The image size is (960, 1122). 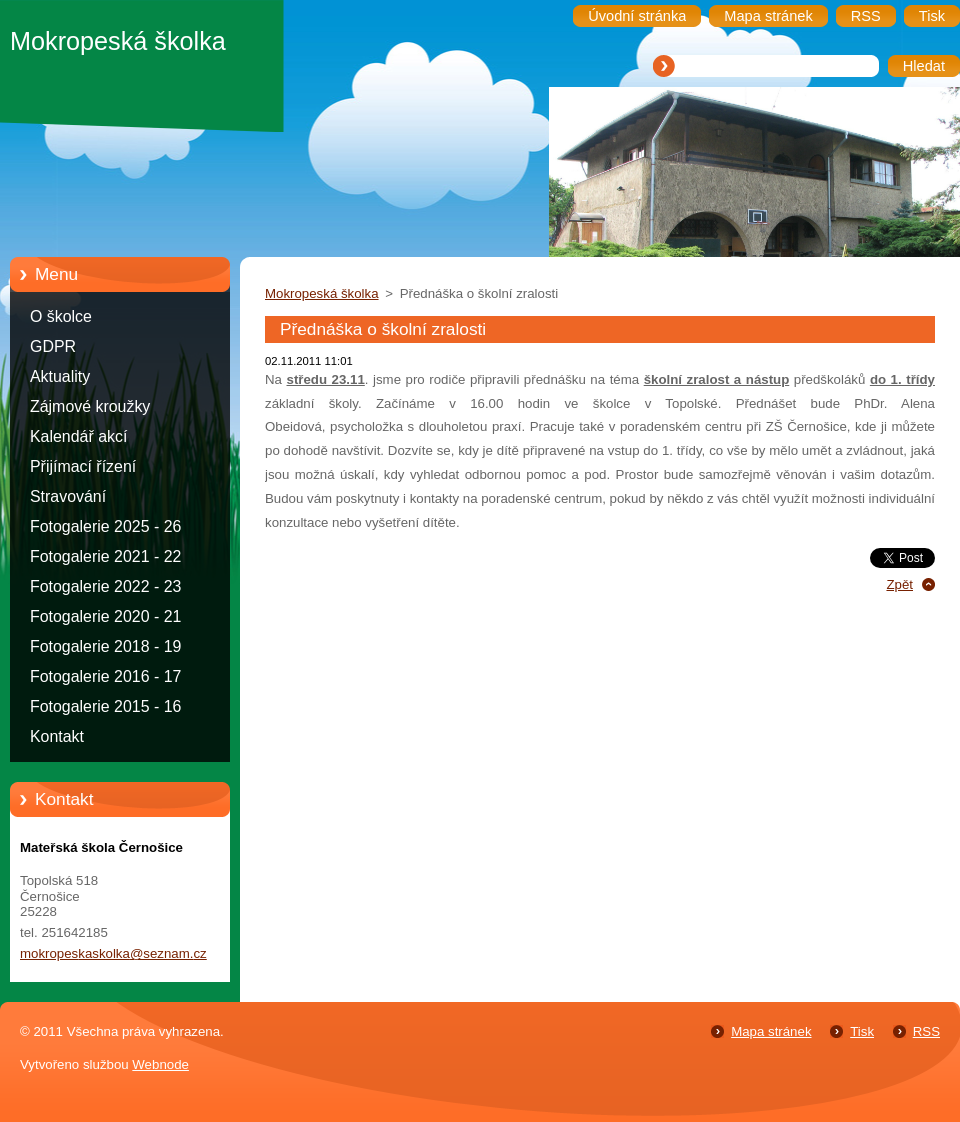 What do you see at coordinates (926, 1031) in the screenshot?
I see `RSS` at bounding box center [926, 1031].